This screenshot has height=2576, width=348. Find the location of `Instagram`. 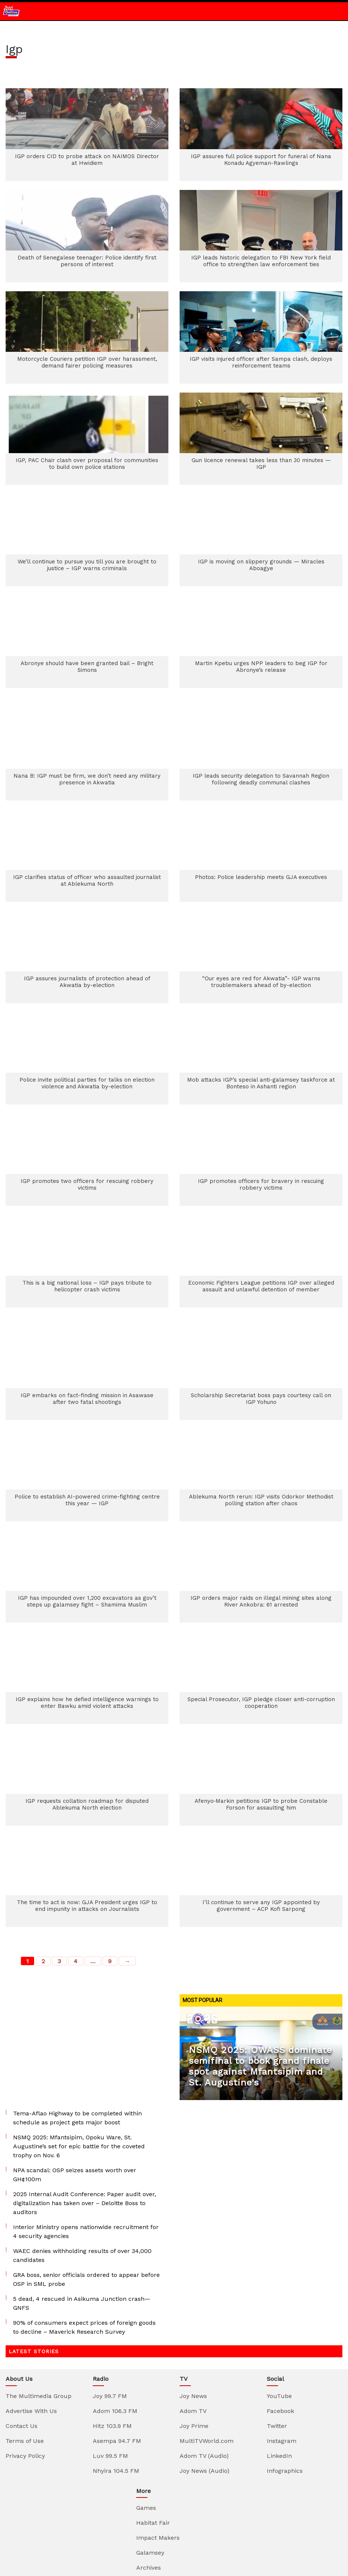

Instagram is located at coordinates (281, 2358).